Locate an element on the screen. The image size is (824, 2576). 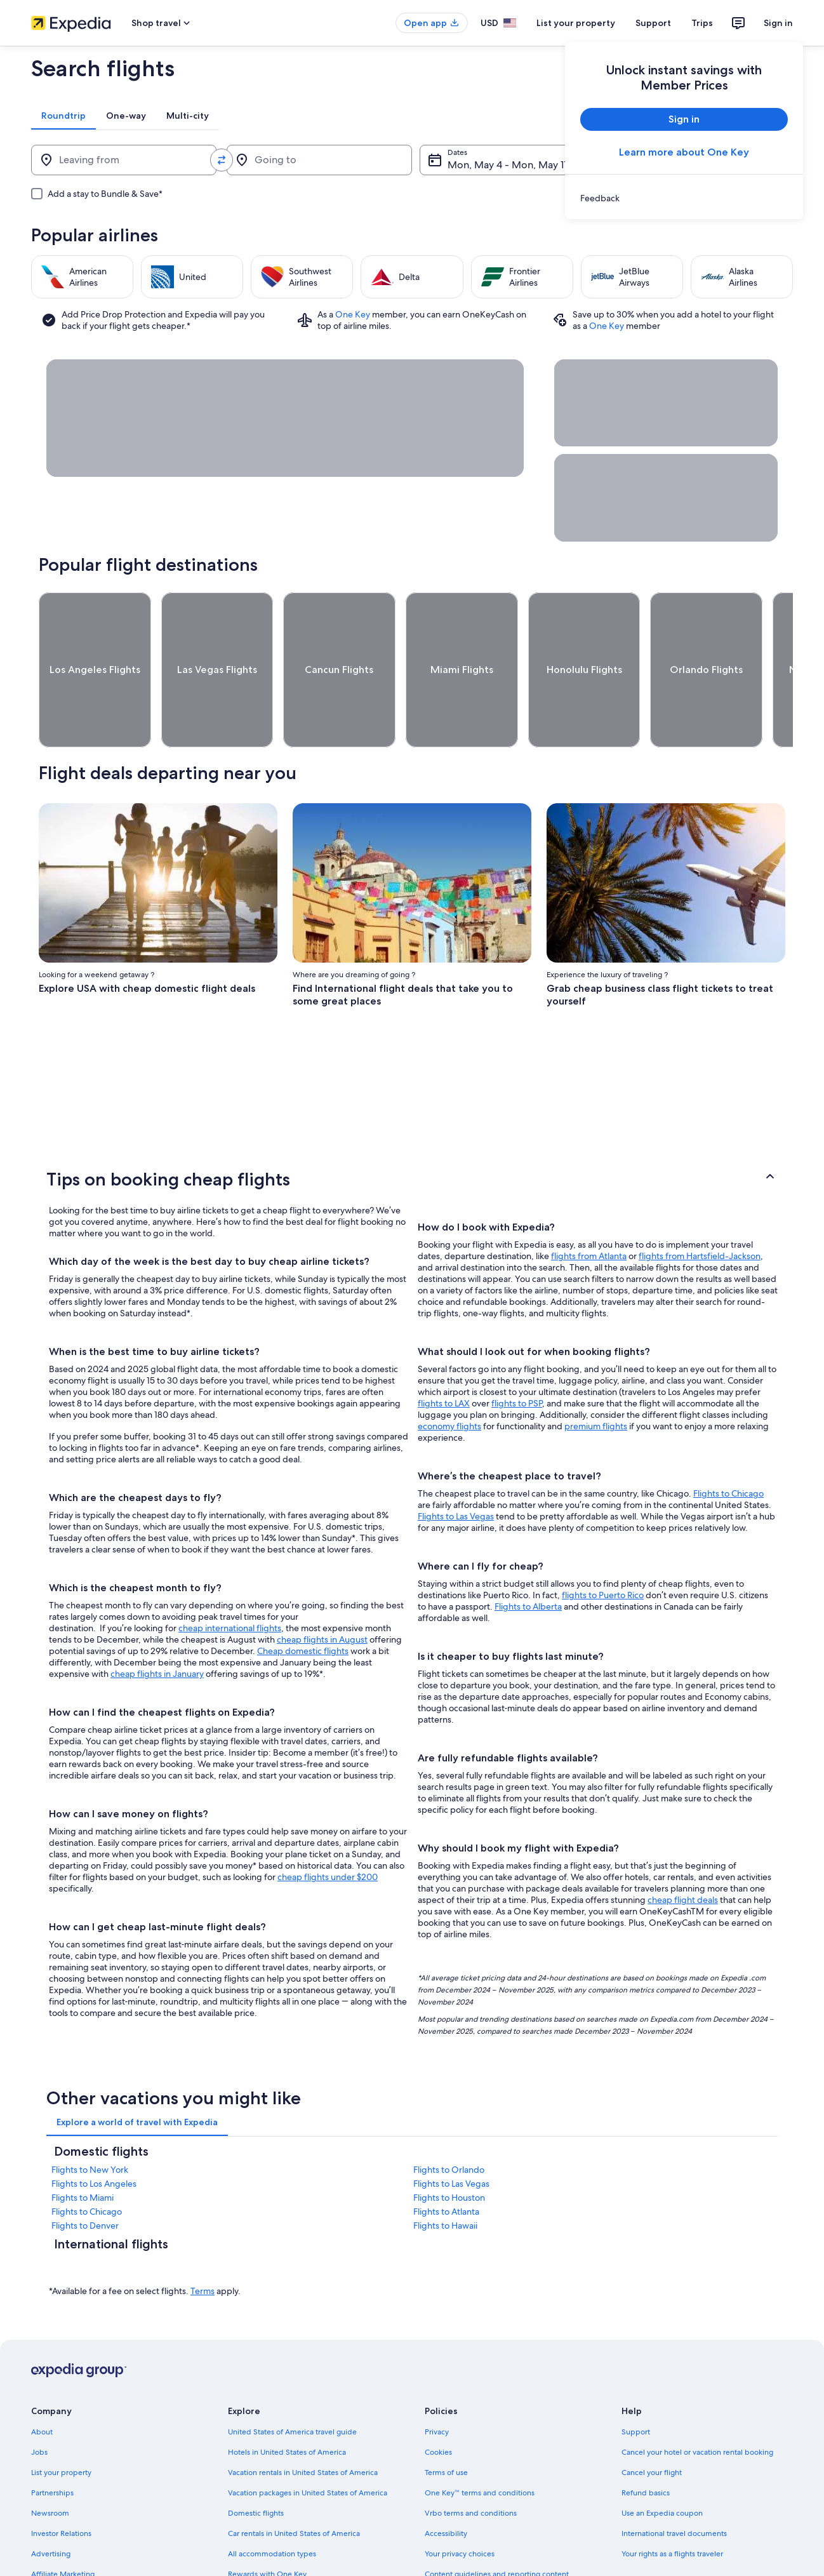
Affiliate Marketing [link] is located at coordinates (63, 2527).